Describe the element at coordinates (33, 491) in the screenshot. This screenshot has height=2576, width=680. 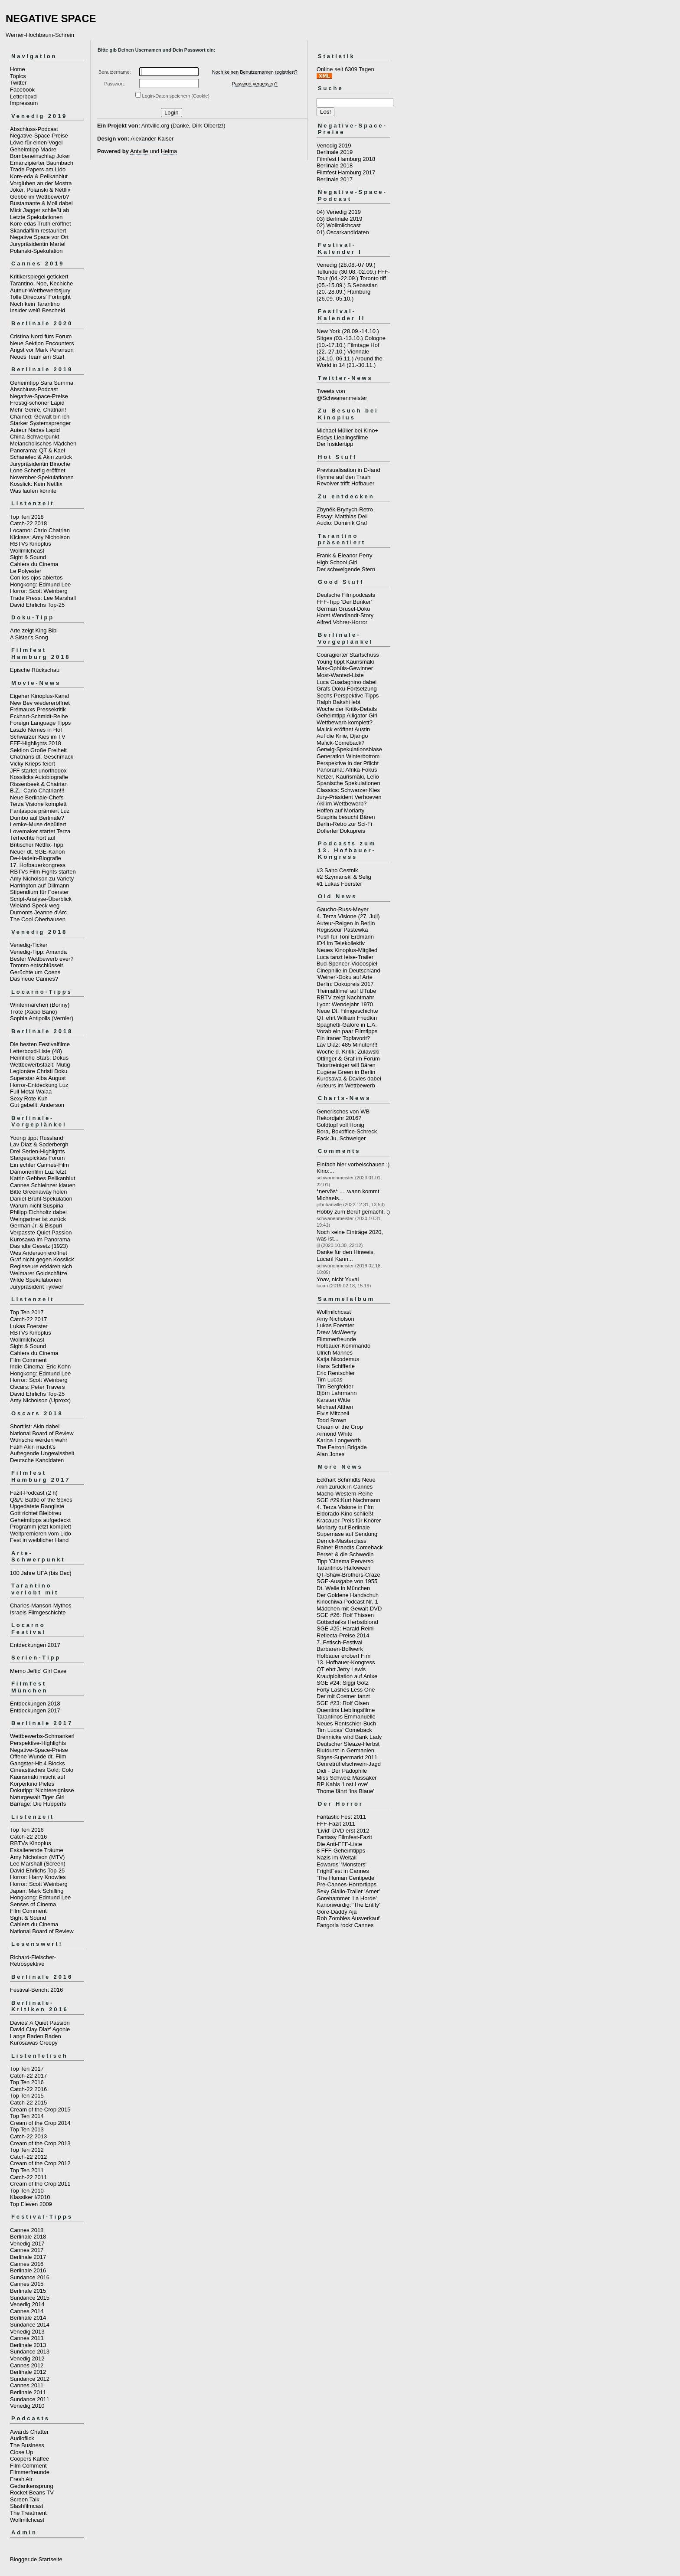
I see `Was laufen könnte` at that location.